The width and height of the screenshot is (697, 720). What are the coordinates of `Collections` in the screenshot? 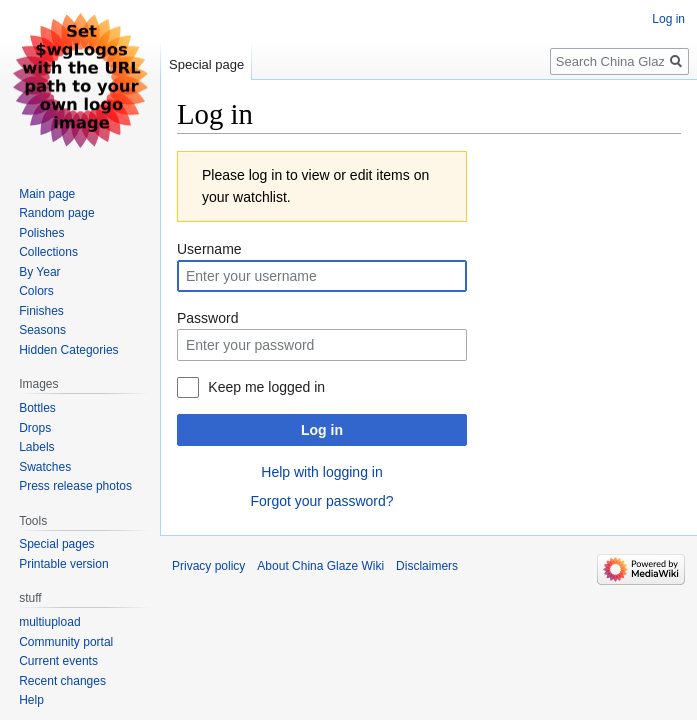 It's located at (48, 252).